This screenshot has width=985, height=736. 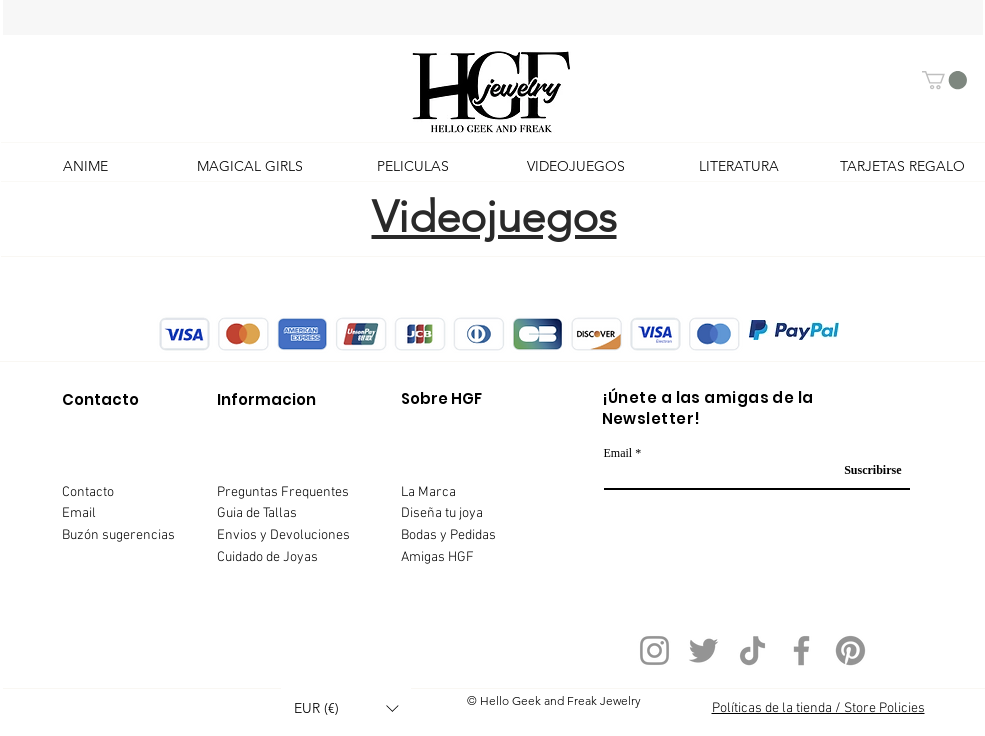 What do you see at coordinates (944, 80) in the screenshot?
I see `[button]` at bounding box center [944, 80].